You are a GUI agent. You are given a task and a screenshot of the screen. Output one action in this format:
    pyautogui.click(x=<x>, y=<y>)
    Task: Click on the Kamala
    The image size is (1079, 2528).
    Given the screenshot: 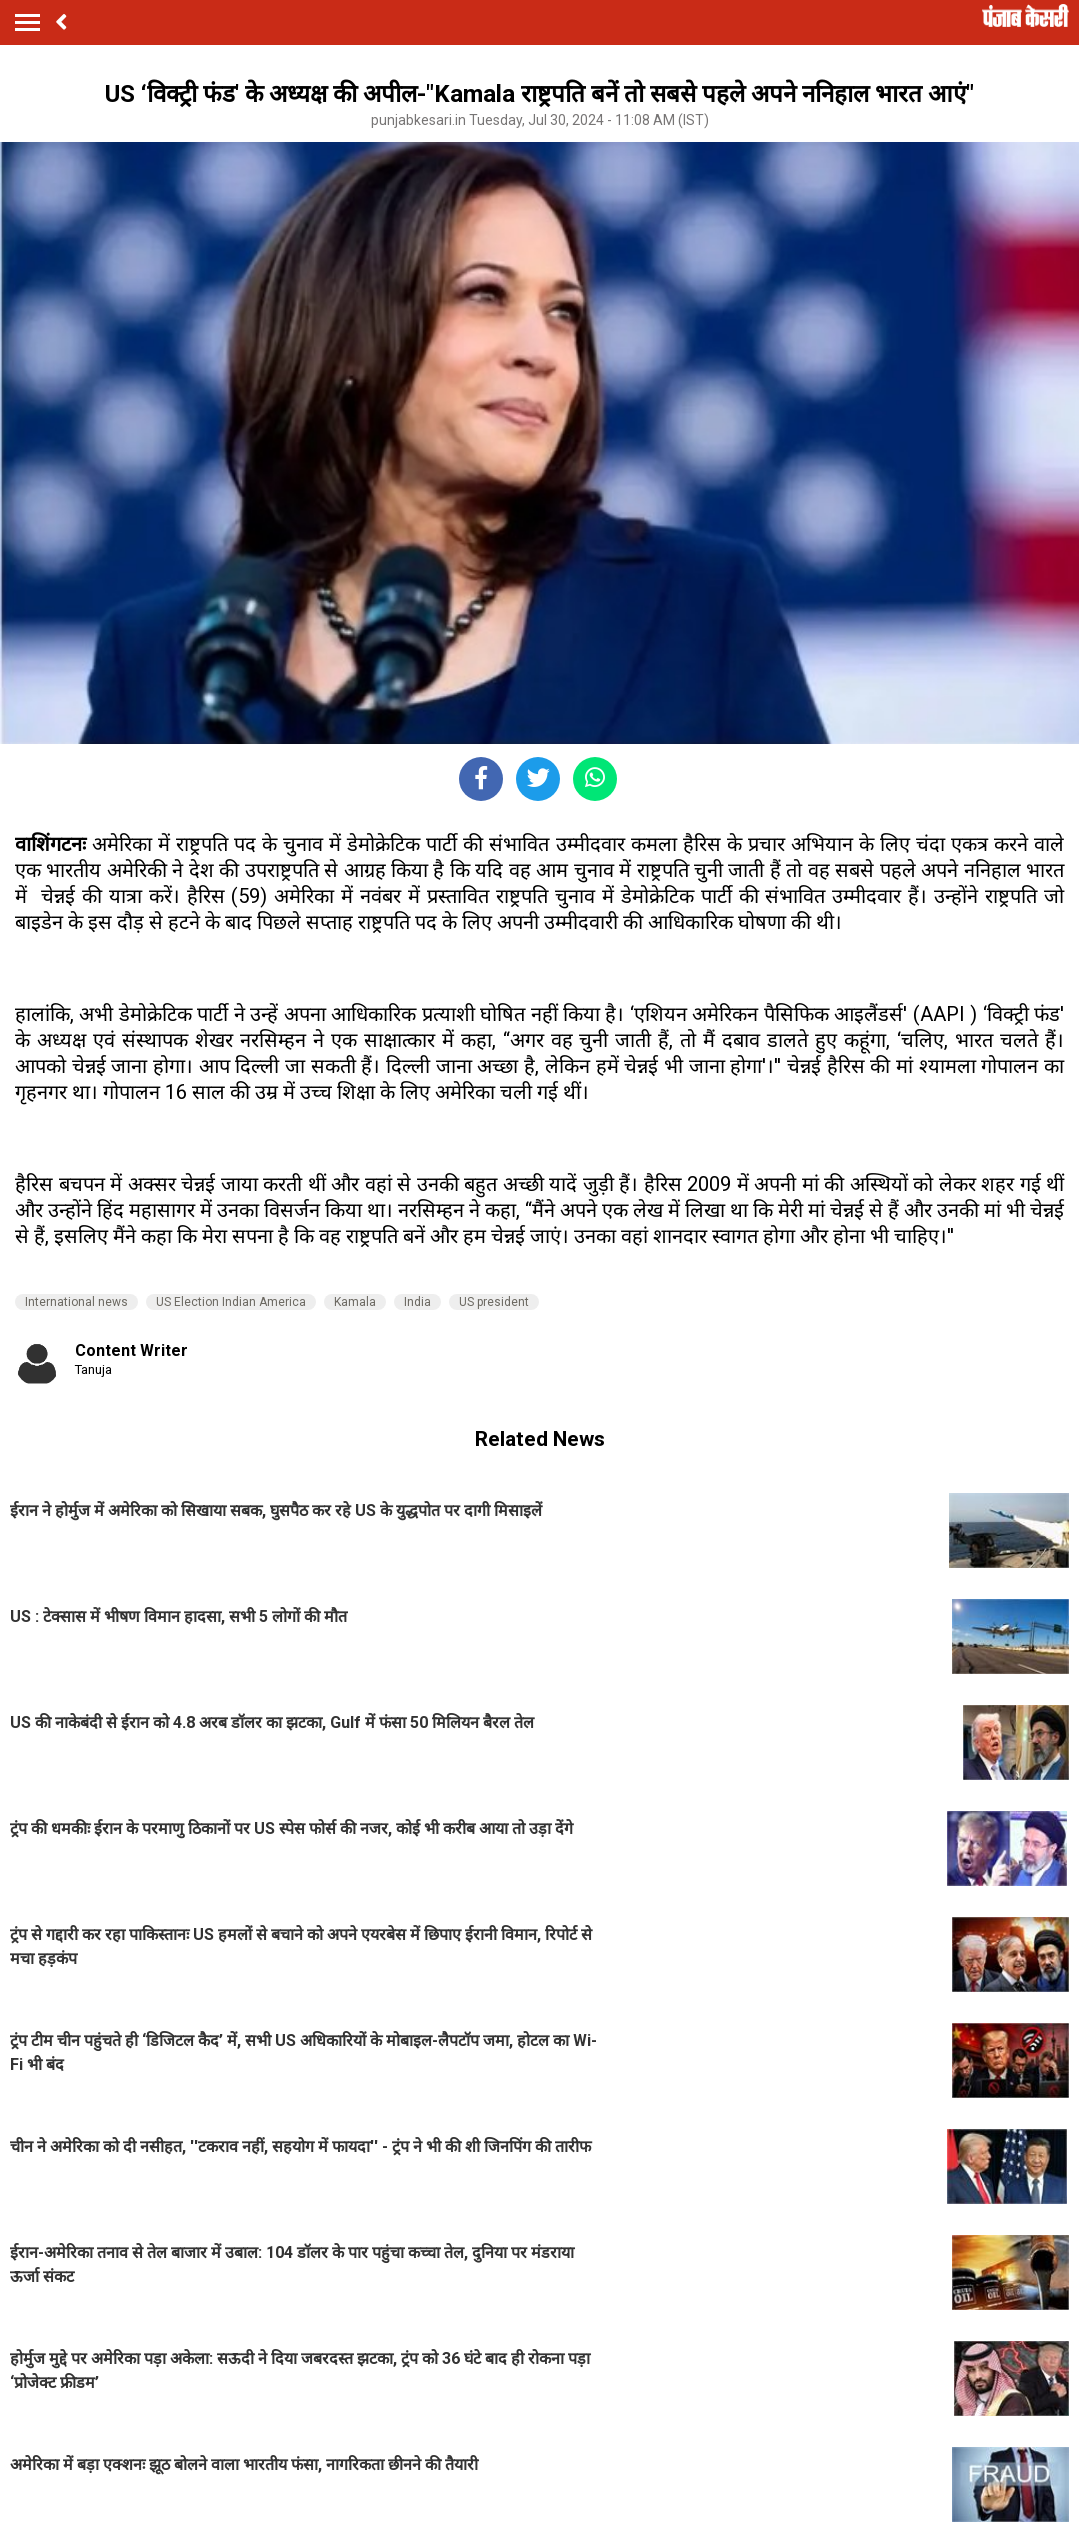 What is the action you would take?
    pyautogui.click(x=355, y=1302)
    